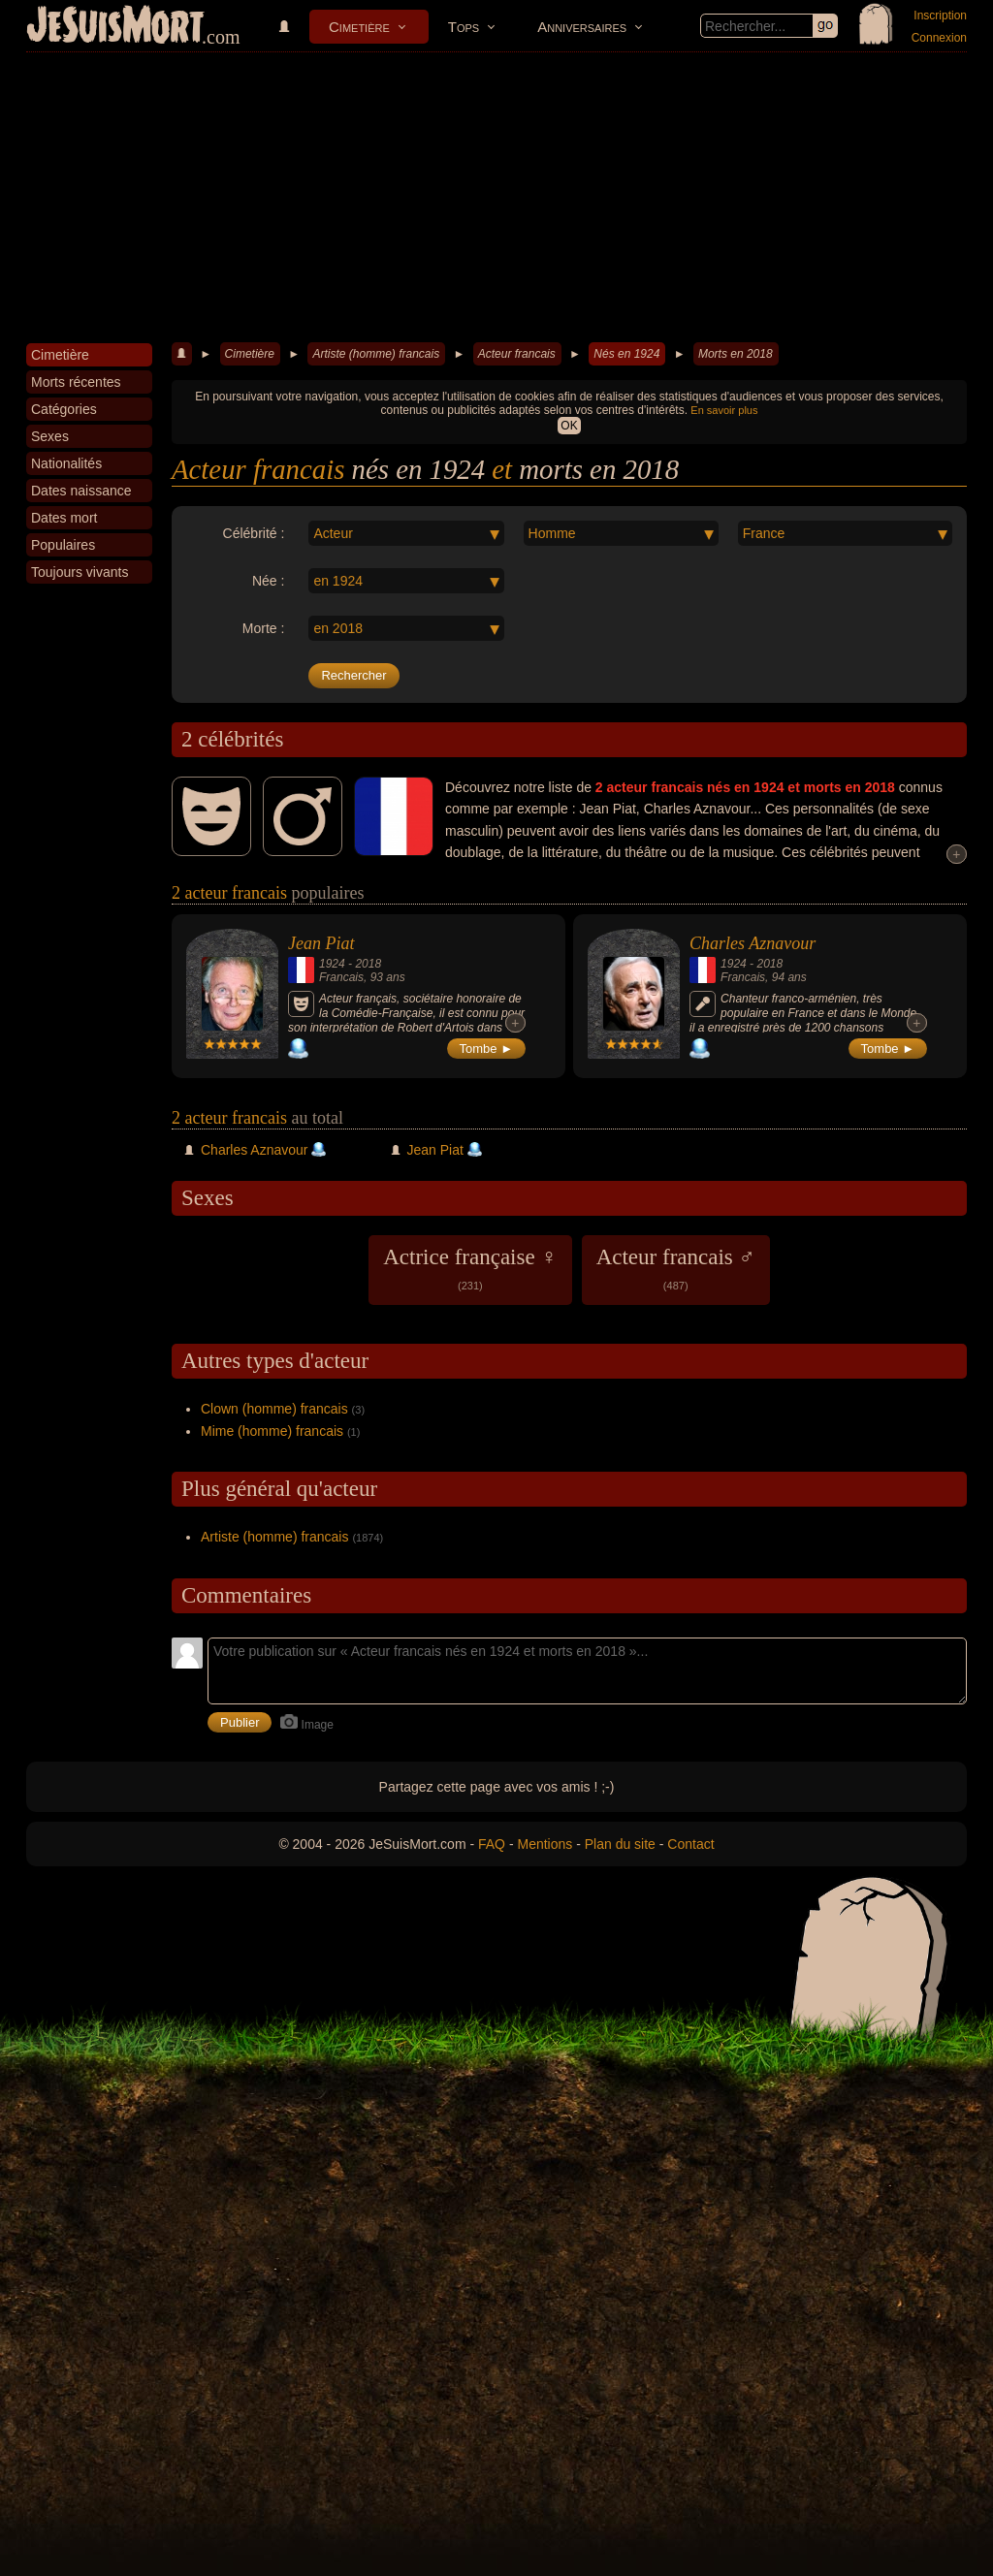 This screenshot has width=993, height=2576. I want to click on Acteur francais ♂, so click(675, 1268).